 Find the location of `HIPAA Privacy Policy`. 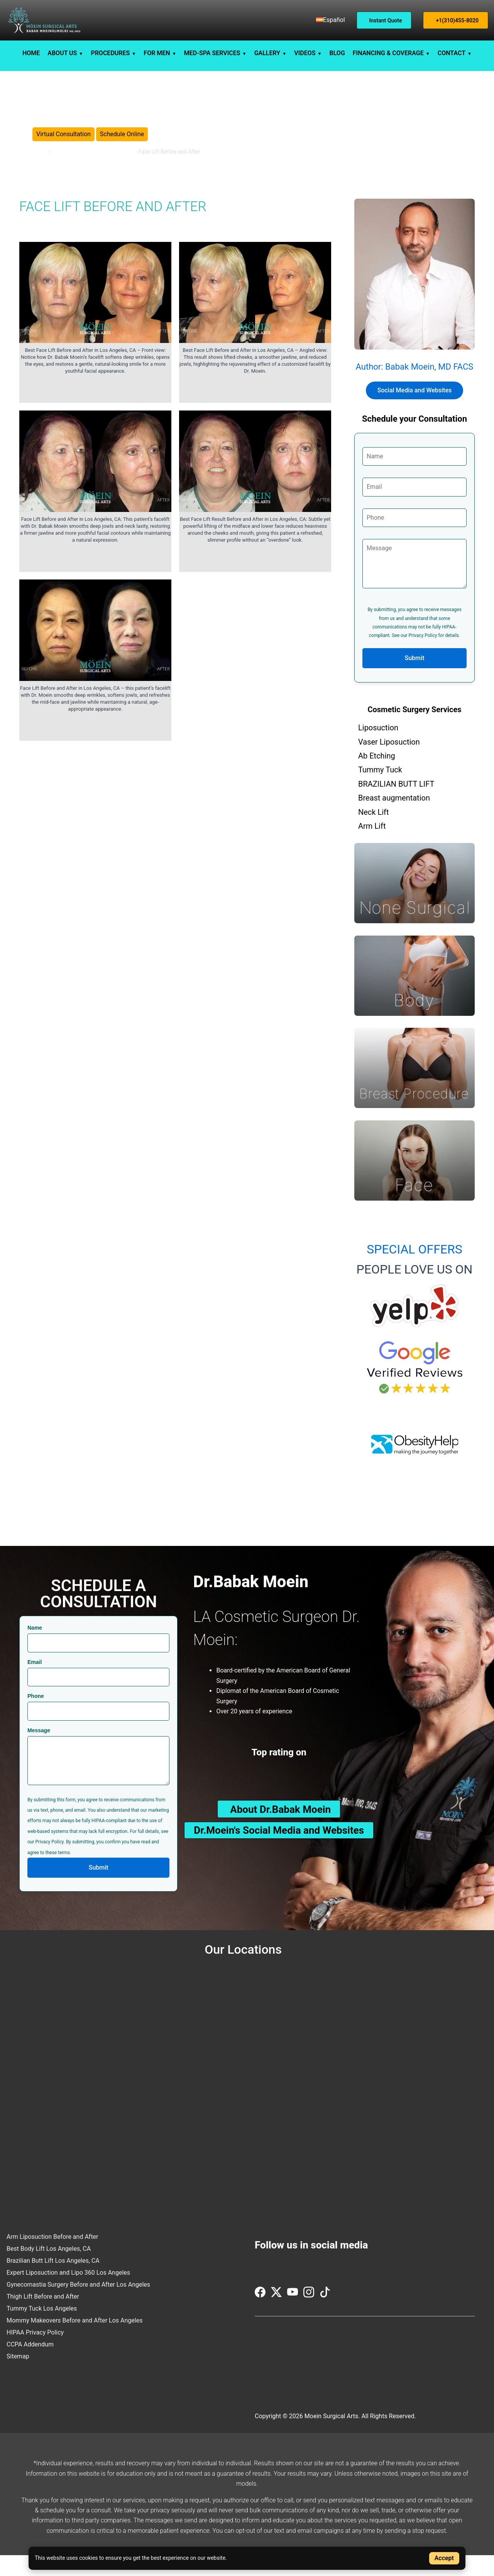

HIPAA Privacy Policy is located at coordinates (35, 2352).